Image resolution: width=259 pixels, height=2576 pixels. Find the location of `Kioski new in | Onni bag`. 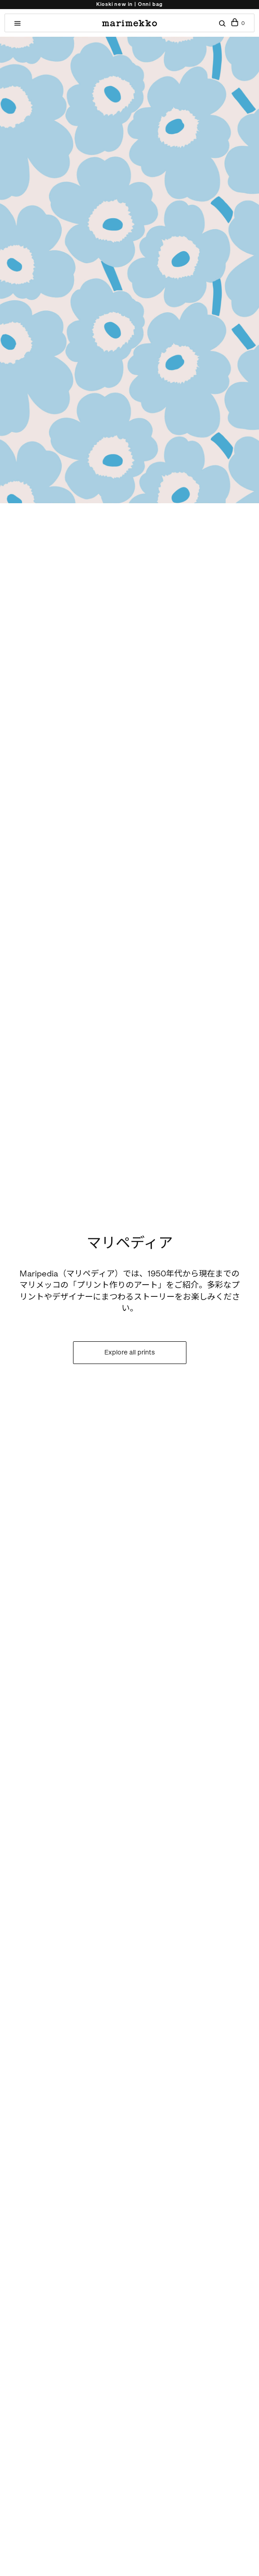

Kioski new in | Onni bag is located at coordinates (129, 4).